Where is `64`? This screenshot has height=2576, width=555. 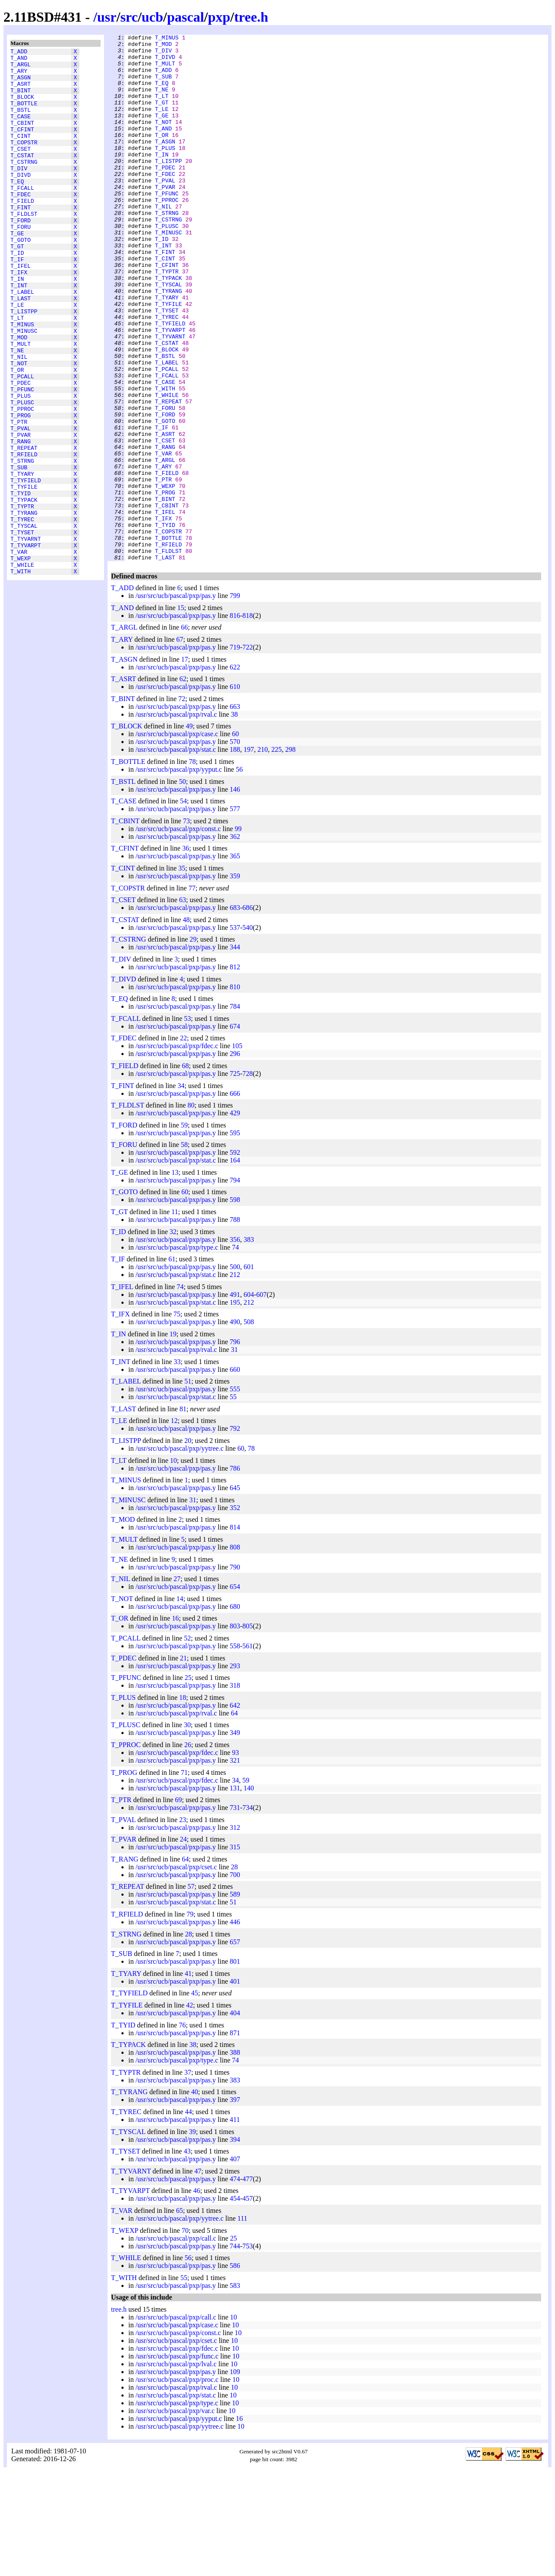
64 is located at coordinates (234, 1818).